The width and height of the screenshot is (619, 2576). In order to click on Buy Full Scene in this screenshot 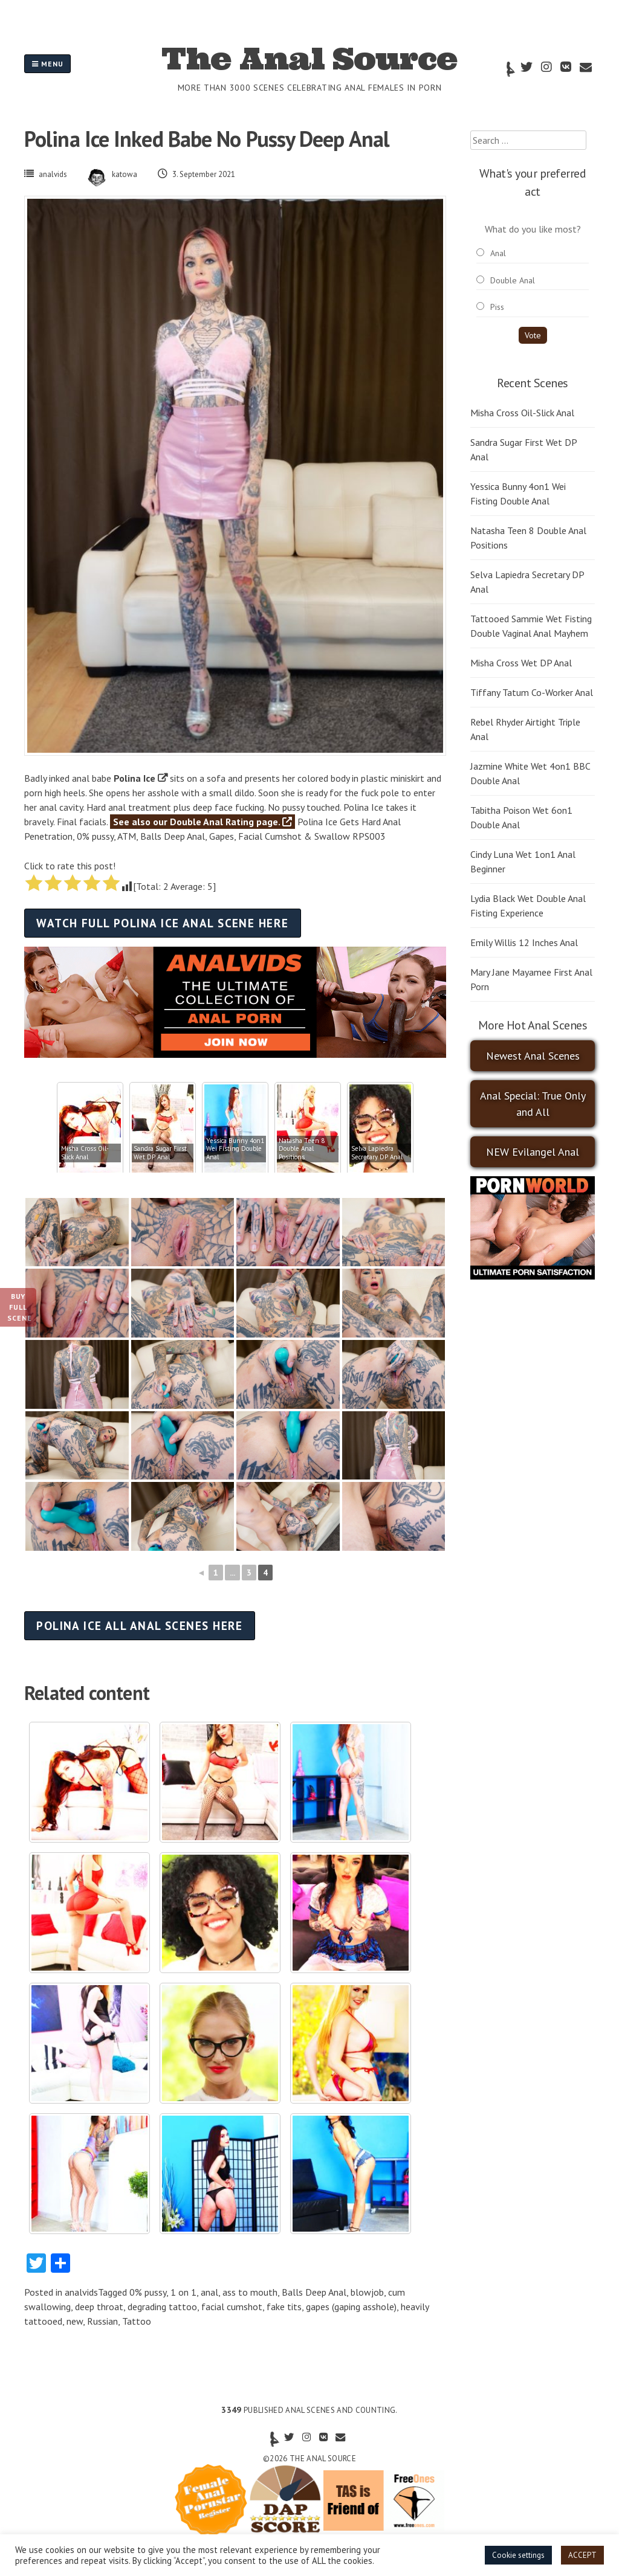, I will do `click(19, 1307)`.